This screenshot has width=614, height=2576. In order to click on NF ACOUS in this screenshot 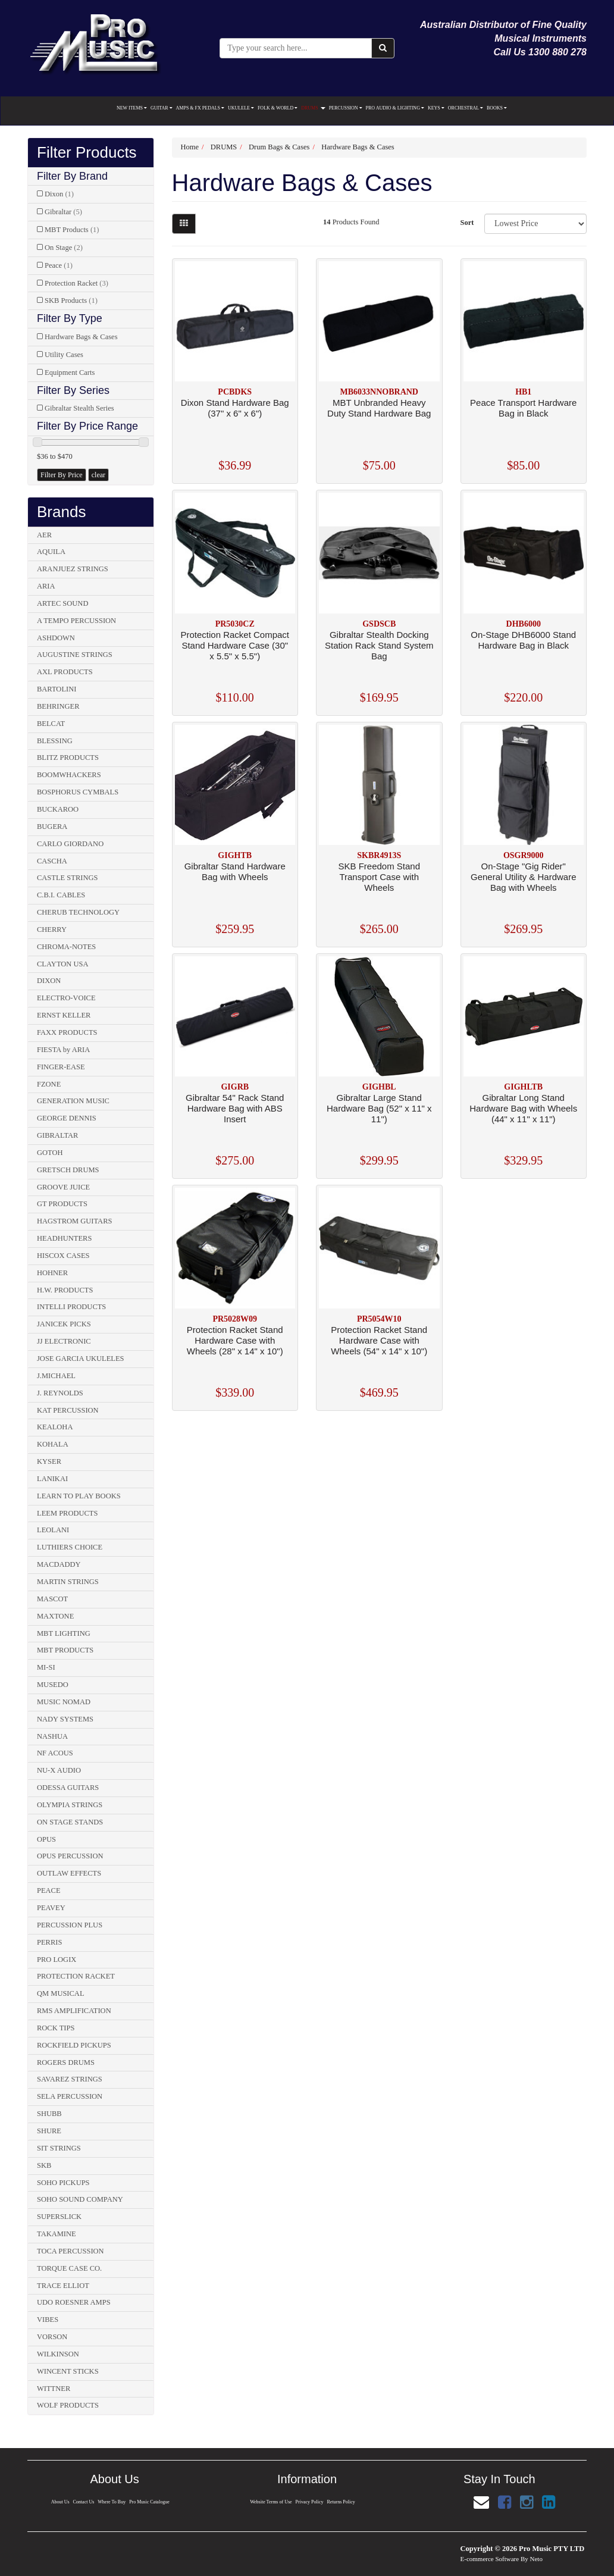, I will do `click(55, 1753)`.